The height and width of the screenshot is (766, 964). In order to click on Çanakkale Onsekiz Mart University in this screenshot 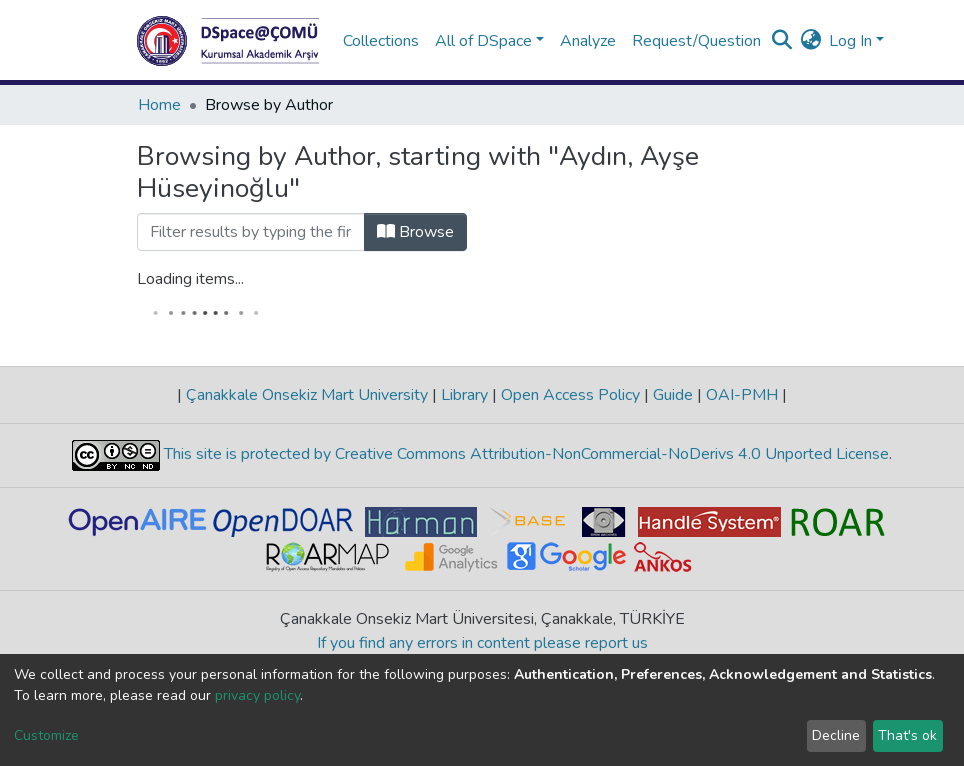, I will do `click(307, 395)`.